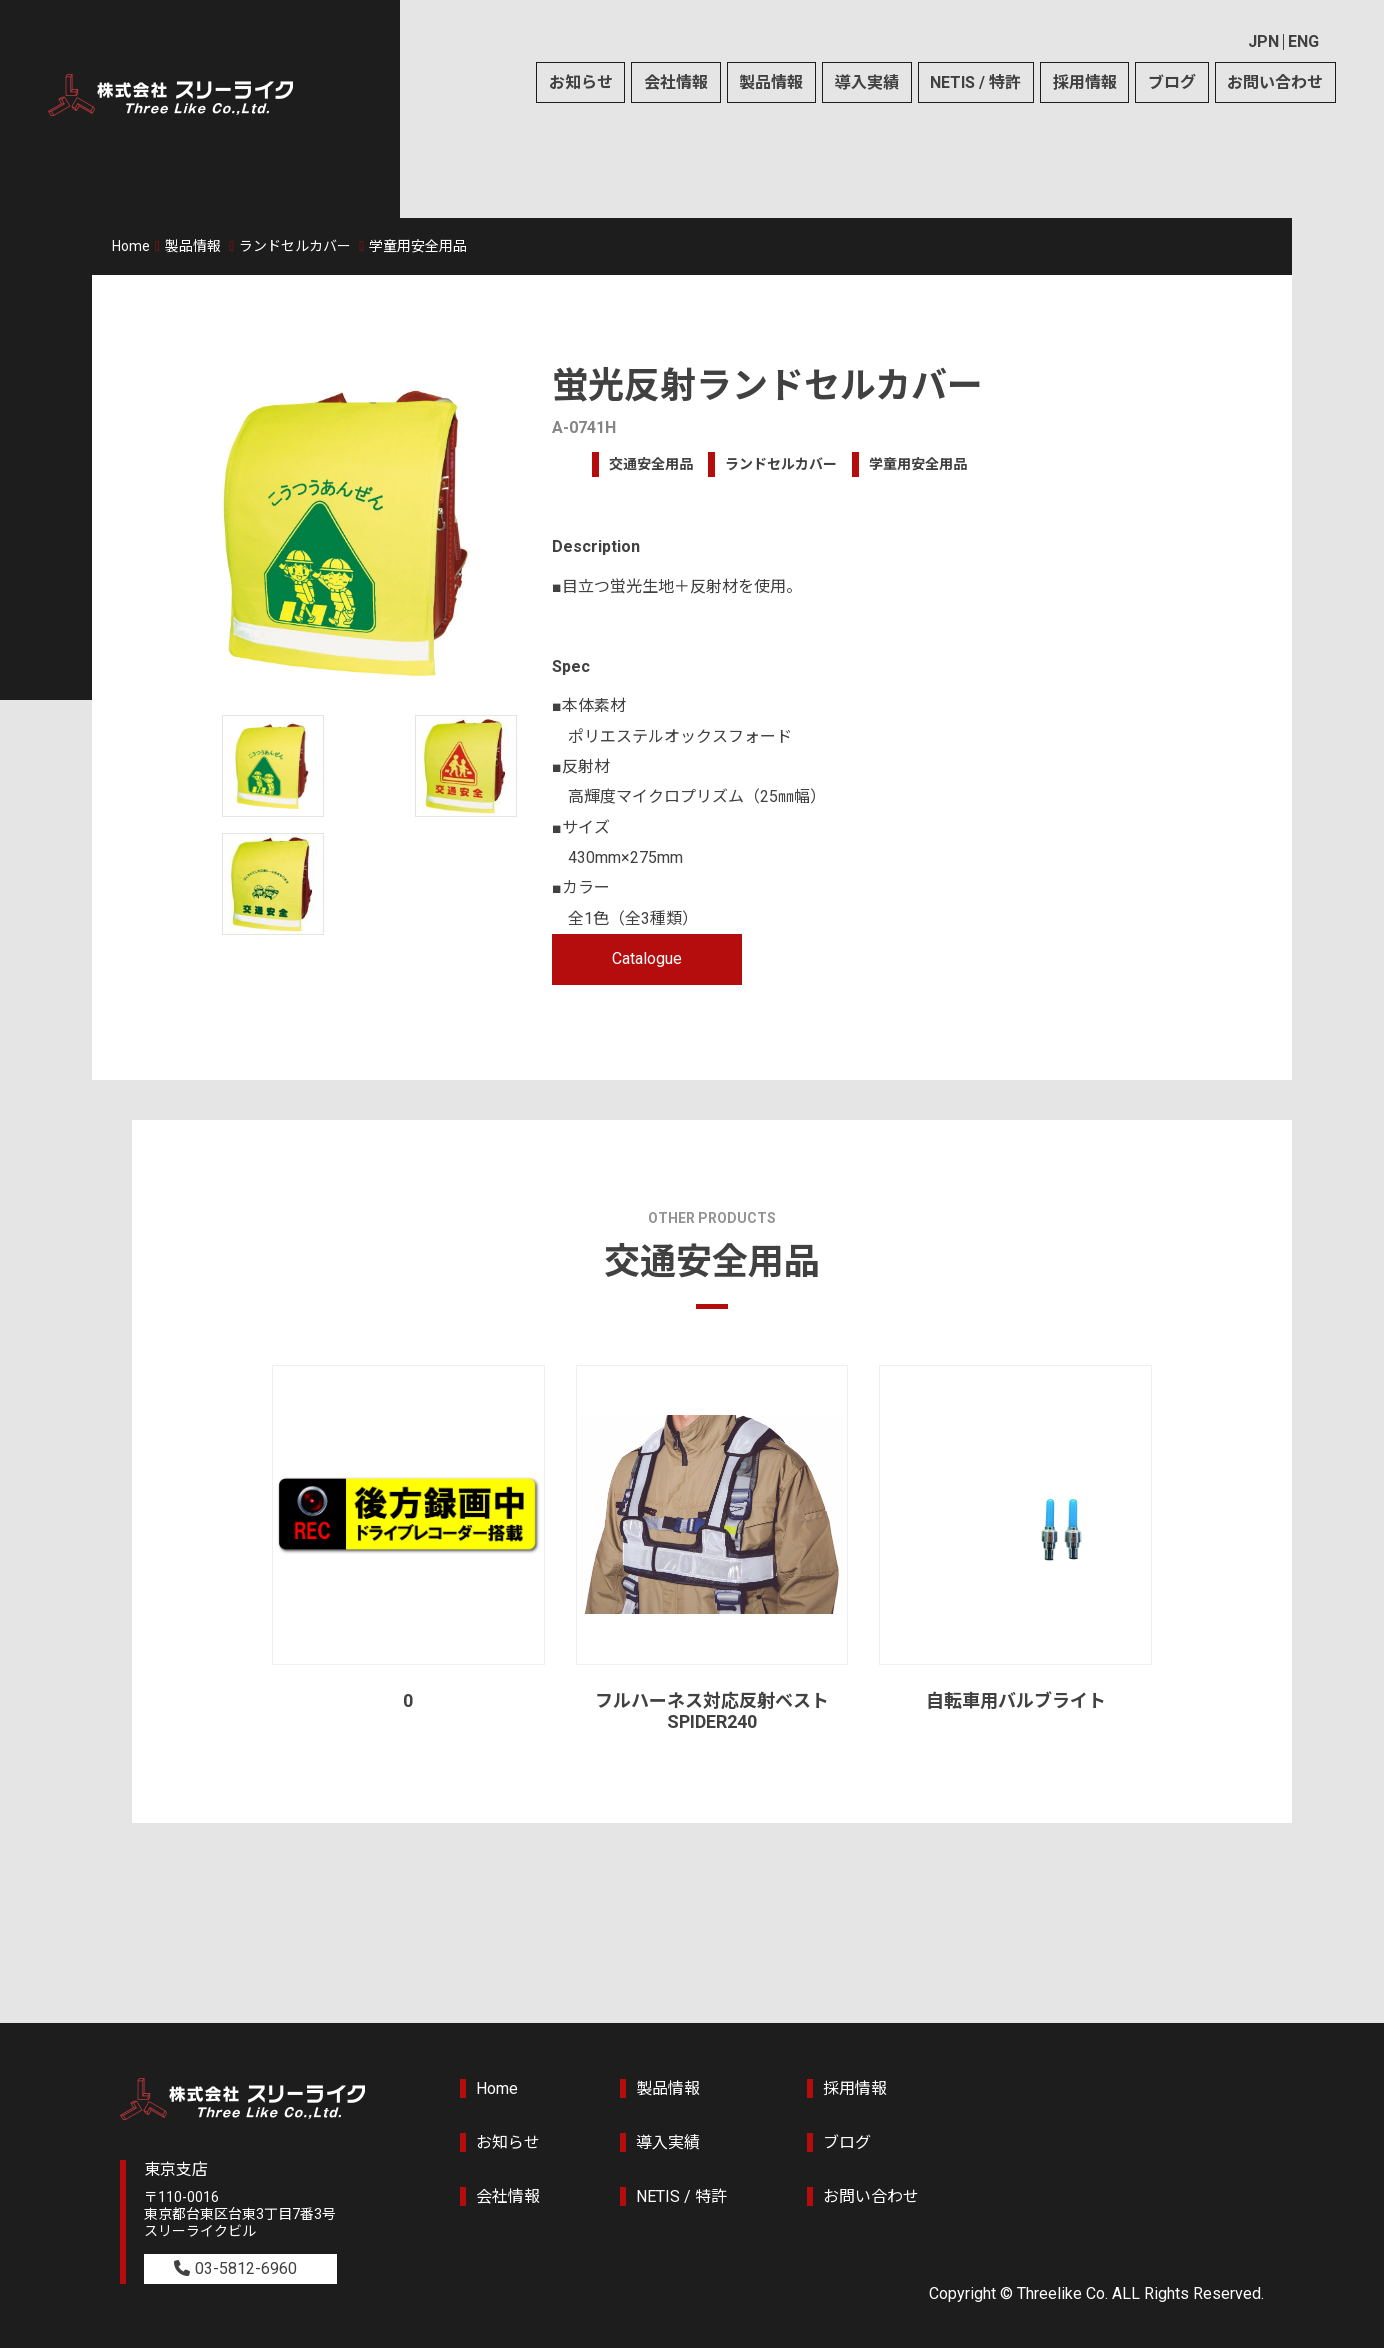  I want to click on お知らせ, so click(581, 82).